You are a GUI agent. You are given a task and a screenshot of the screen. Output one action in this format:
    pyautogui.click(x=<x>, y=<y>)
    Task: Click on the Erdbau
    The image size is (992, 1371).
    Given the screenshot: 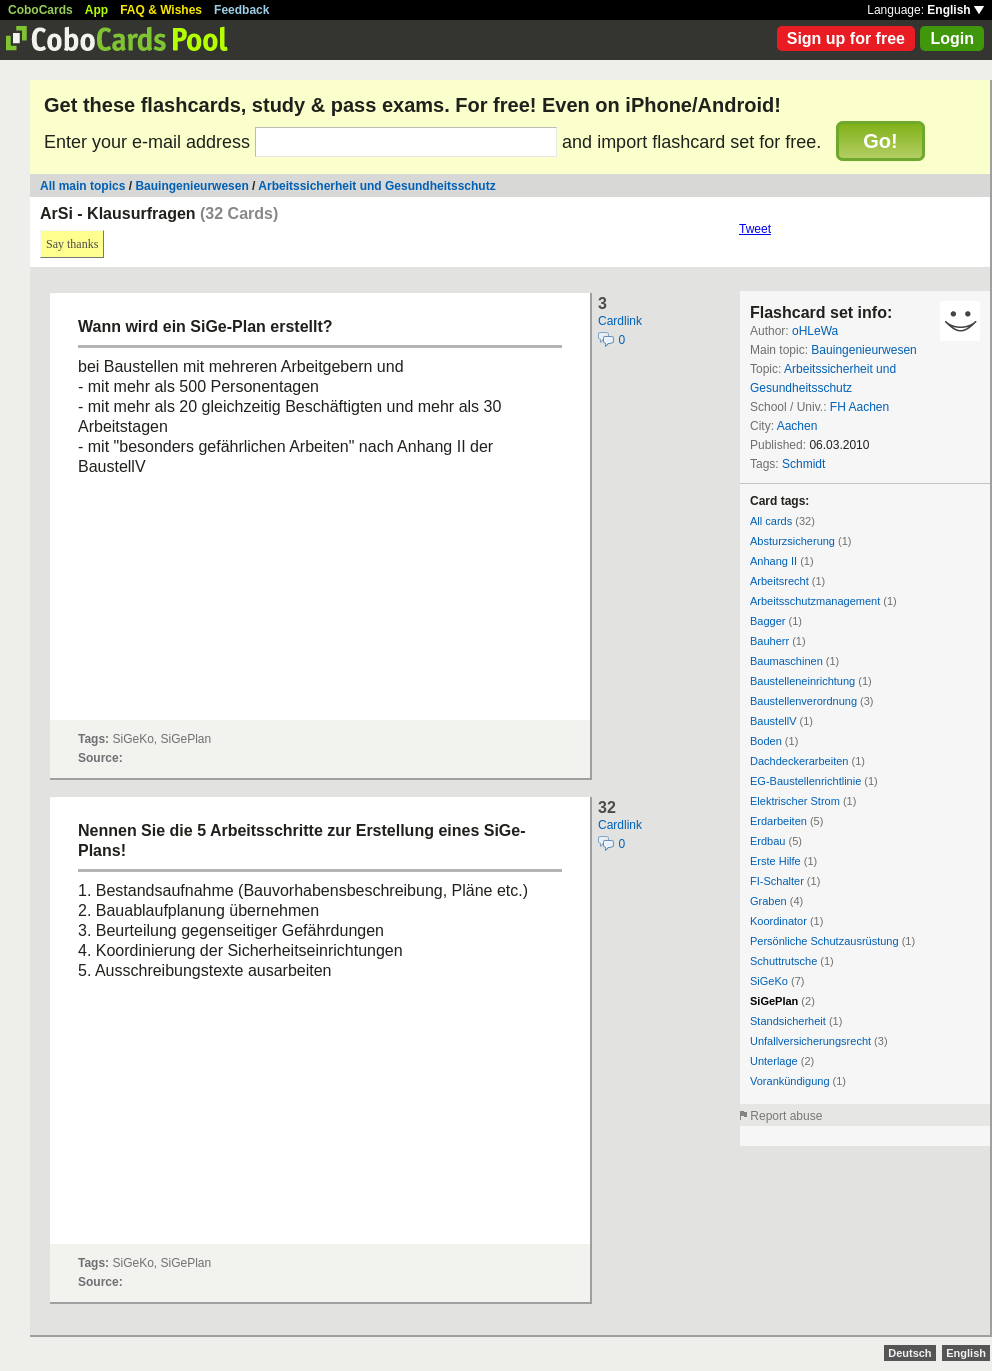 What is the action you would take?
    pyautogui.click(x=767, y=841)
    